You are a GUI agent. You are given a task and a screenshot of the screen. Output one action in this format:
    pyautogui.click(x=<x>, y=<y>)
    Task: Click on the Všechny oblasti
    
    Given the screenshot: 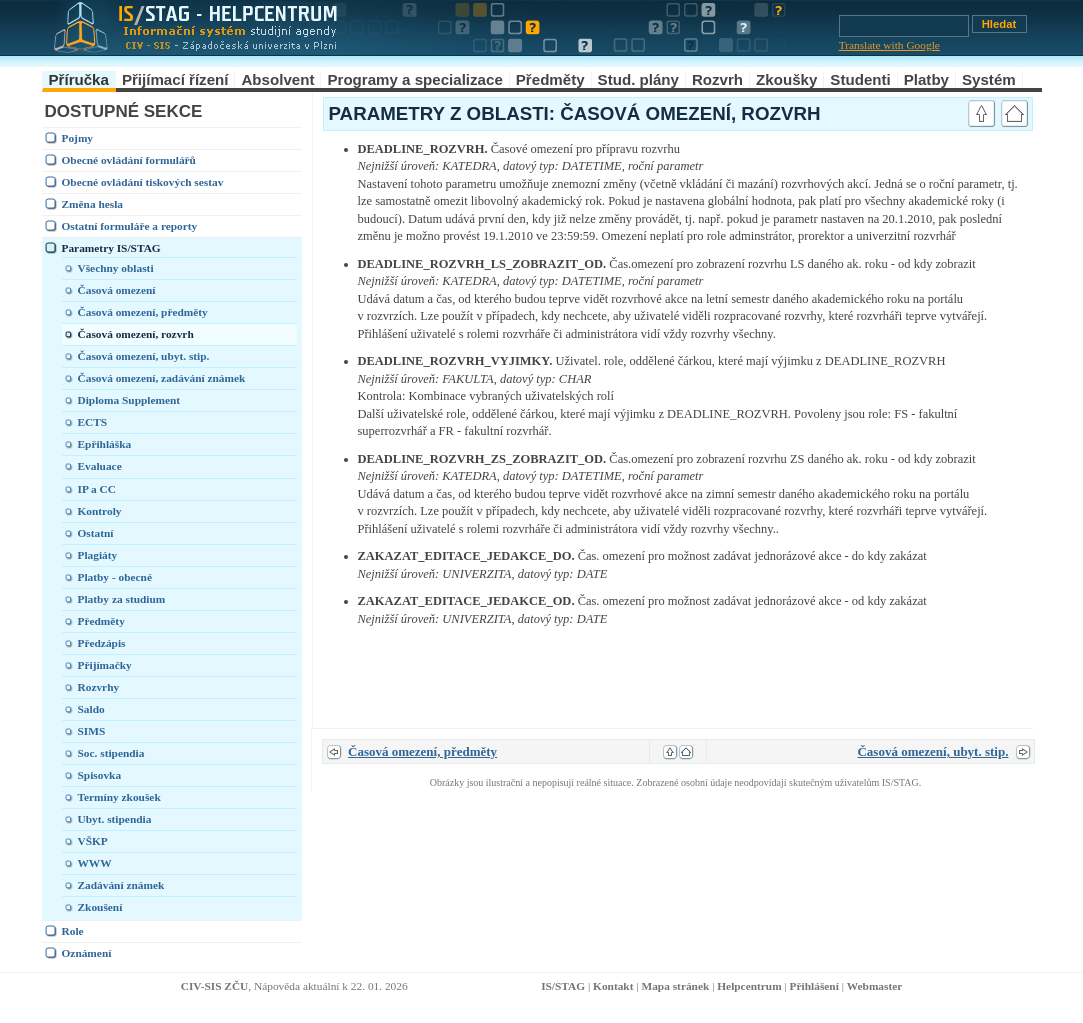 What is the action you would take?
    pyautogui.click(x=116, y=268)
    